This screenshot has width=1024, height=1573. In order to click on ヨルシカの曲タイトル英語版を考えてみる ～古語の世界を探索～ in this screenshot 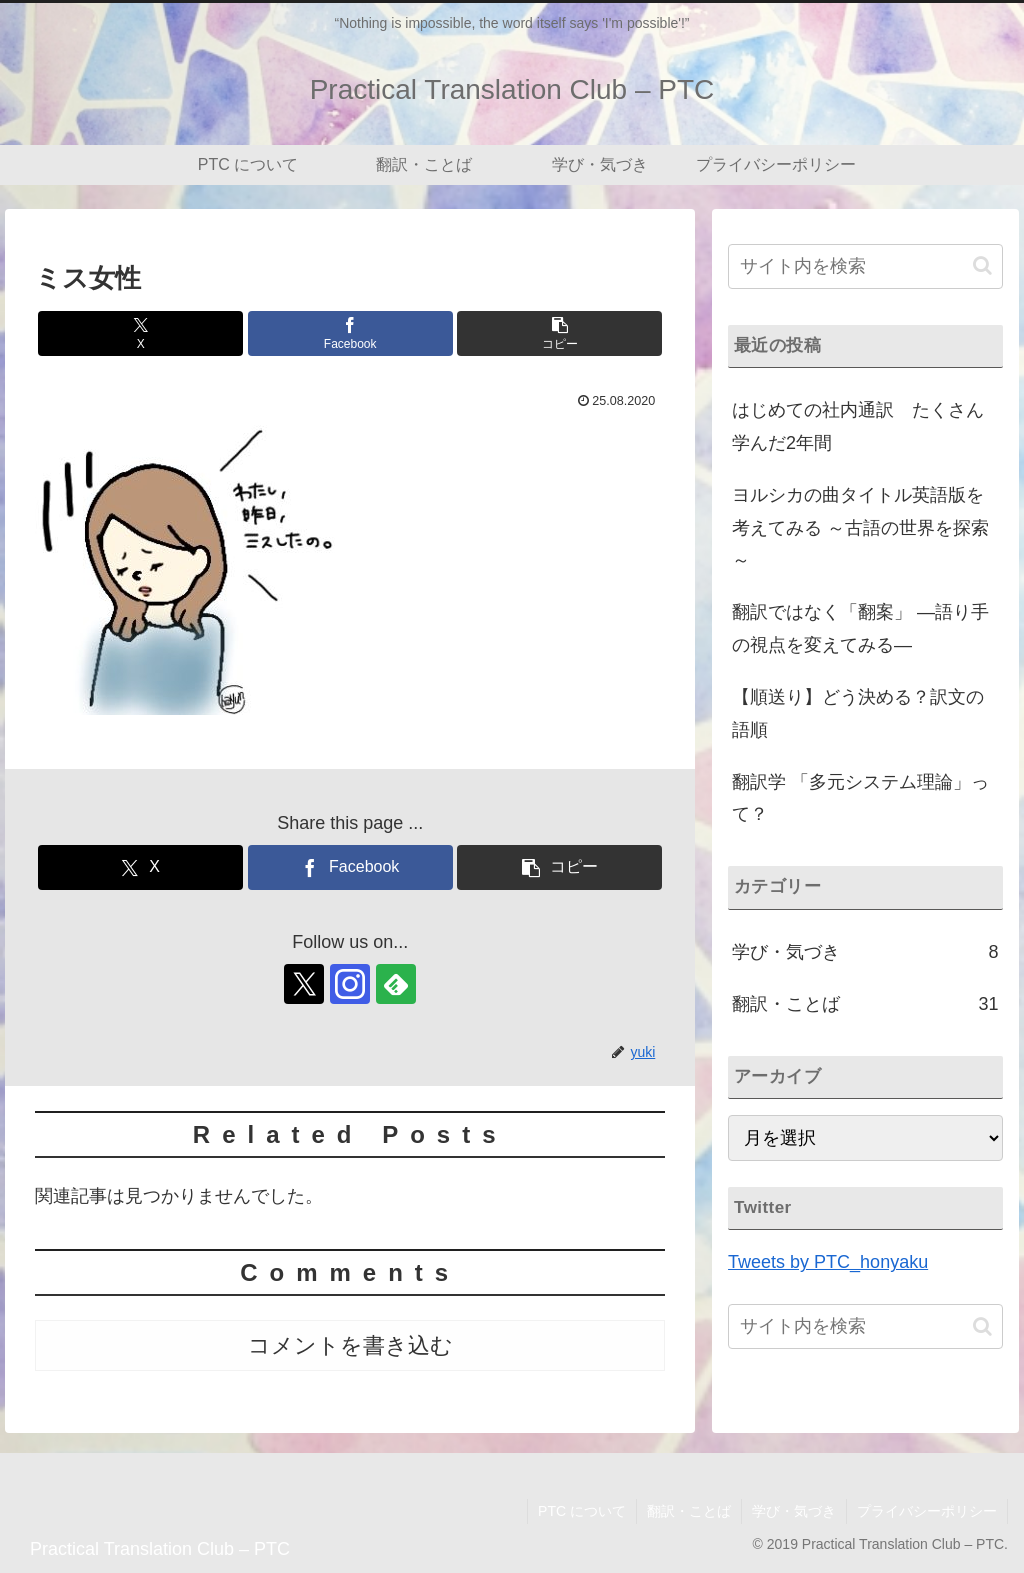, I will do `click(860, 527)`.